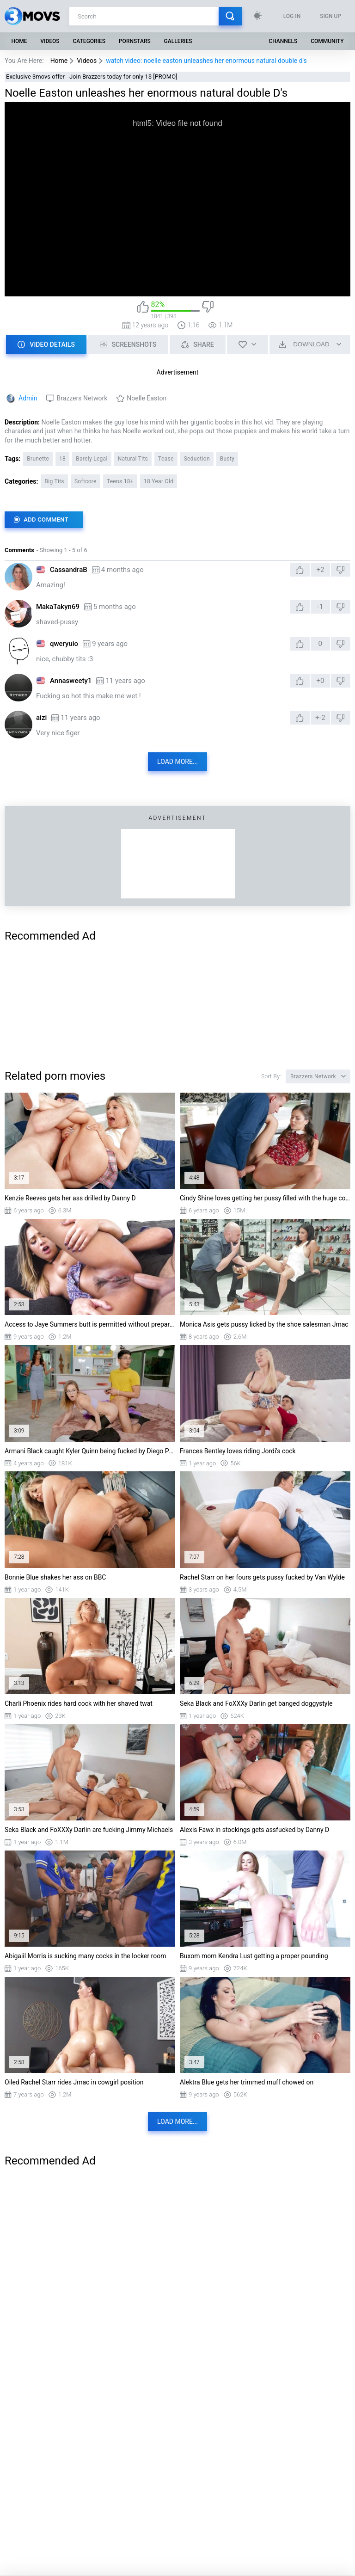 The height and width of the screenshot is (2576, 355). Describe the element at coordinates (58, 607) in the screenshot. I see `MakaTakyn69` at that location.